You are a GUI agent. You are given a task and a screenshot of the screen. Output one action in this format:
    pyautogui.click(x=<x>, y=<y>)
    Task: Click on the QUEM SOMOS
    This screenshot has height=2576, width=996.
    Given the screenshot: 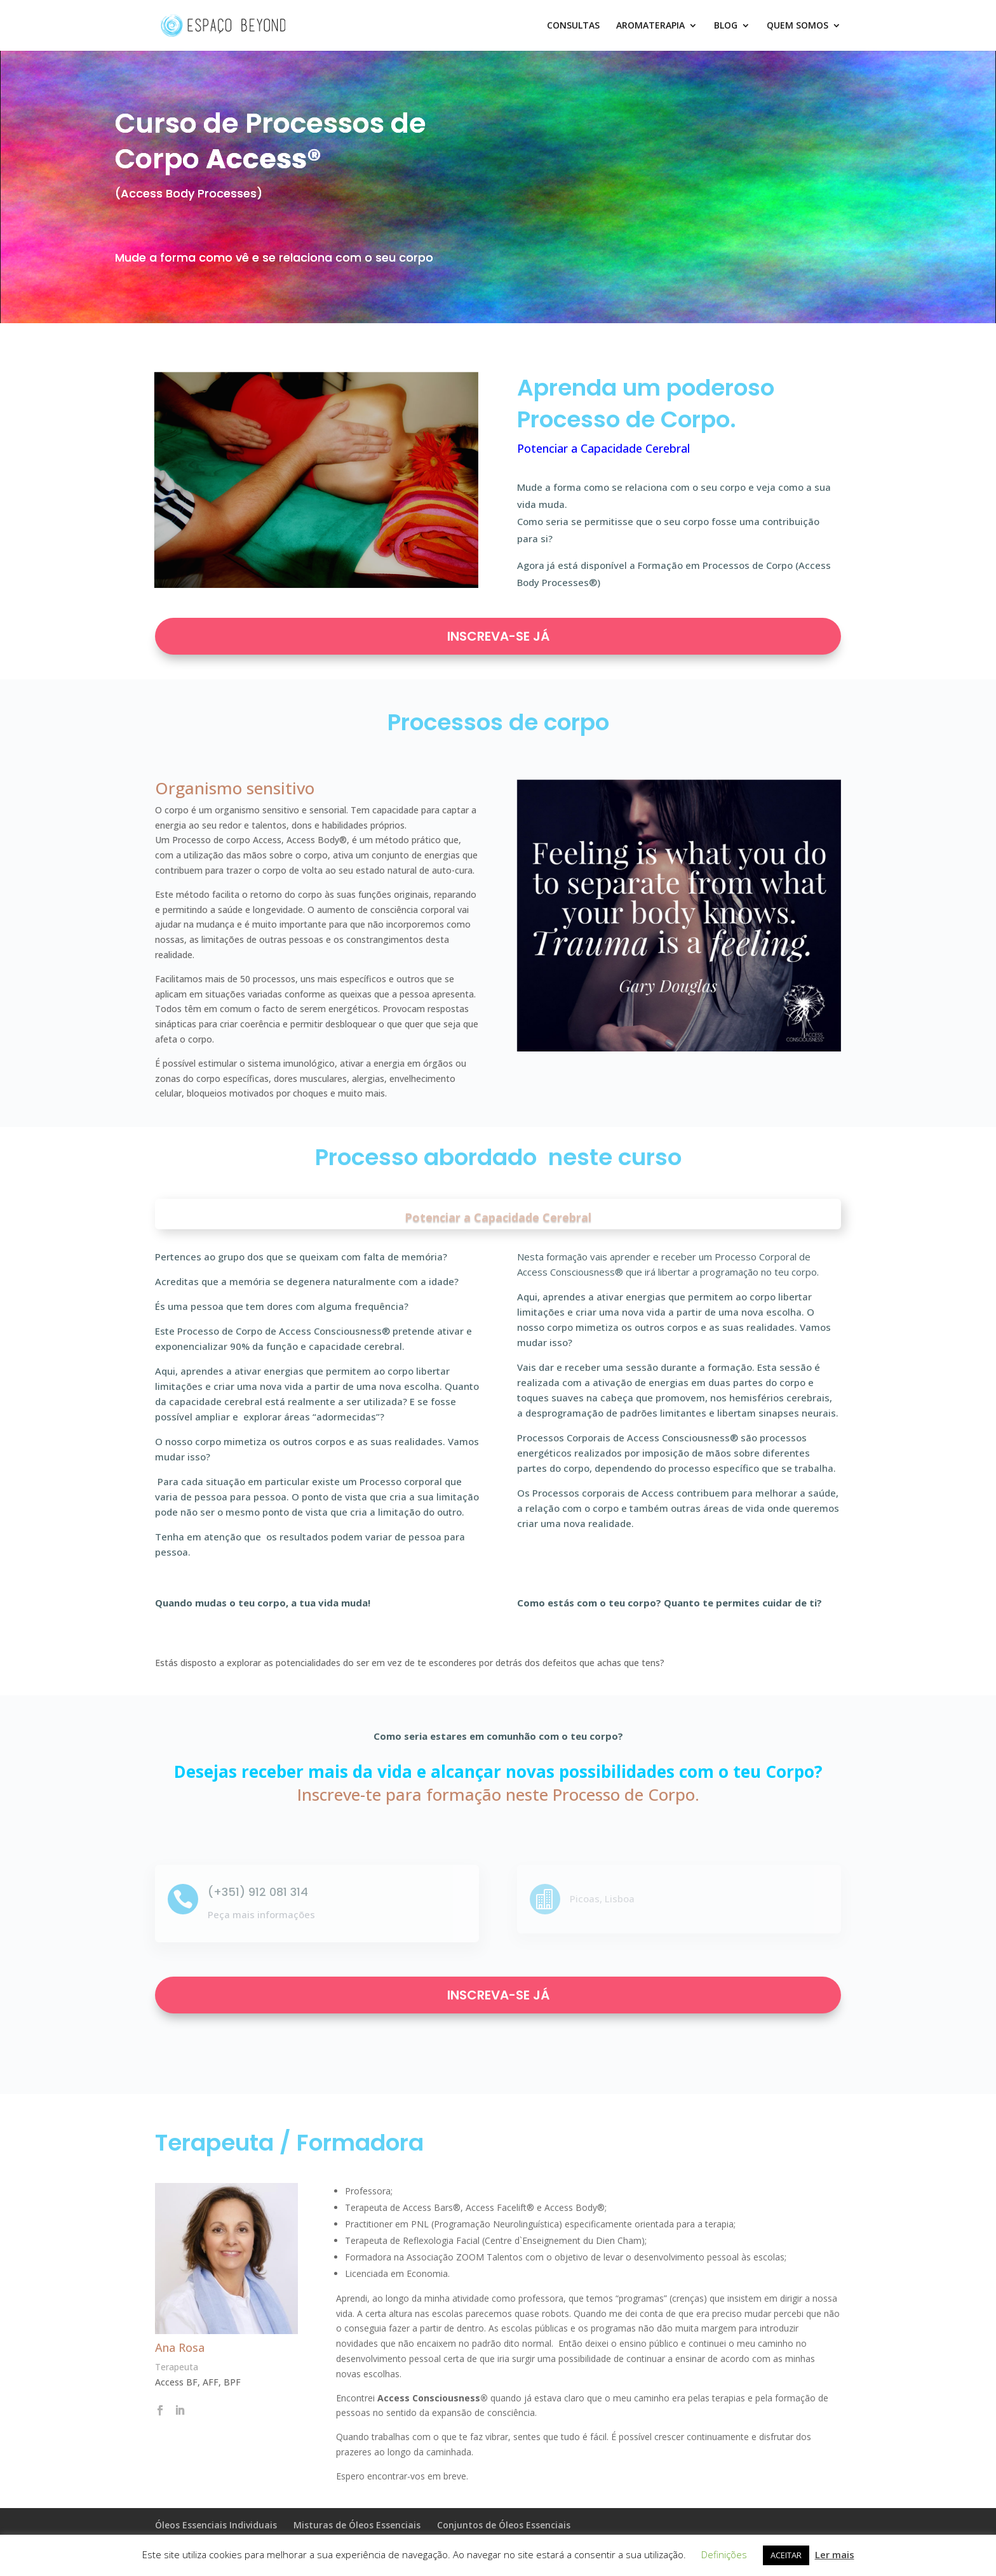 What is the action you would take?
    pyautogui.click(x=797, y=26)
    